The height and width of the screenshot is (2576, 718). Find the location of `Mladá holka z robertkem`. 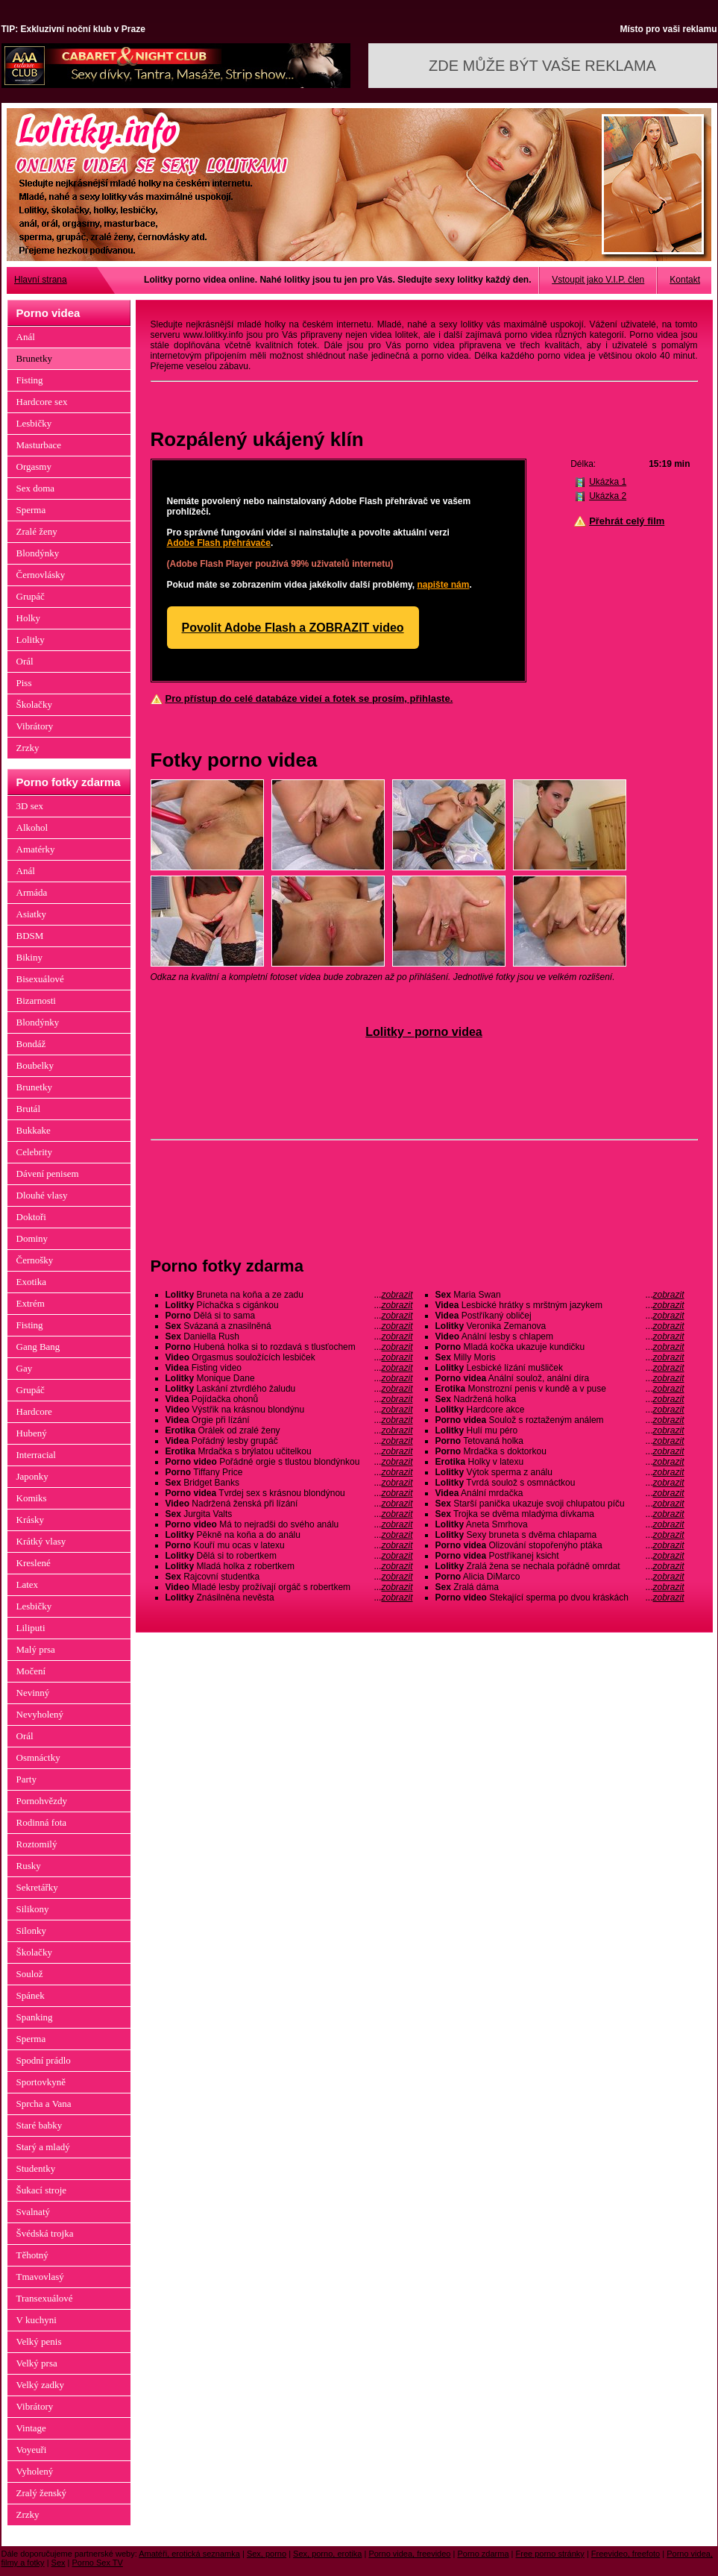

Mladá holka z robertkem is located at coordinates (289, 1566).